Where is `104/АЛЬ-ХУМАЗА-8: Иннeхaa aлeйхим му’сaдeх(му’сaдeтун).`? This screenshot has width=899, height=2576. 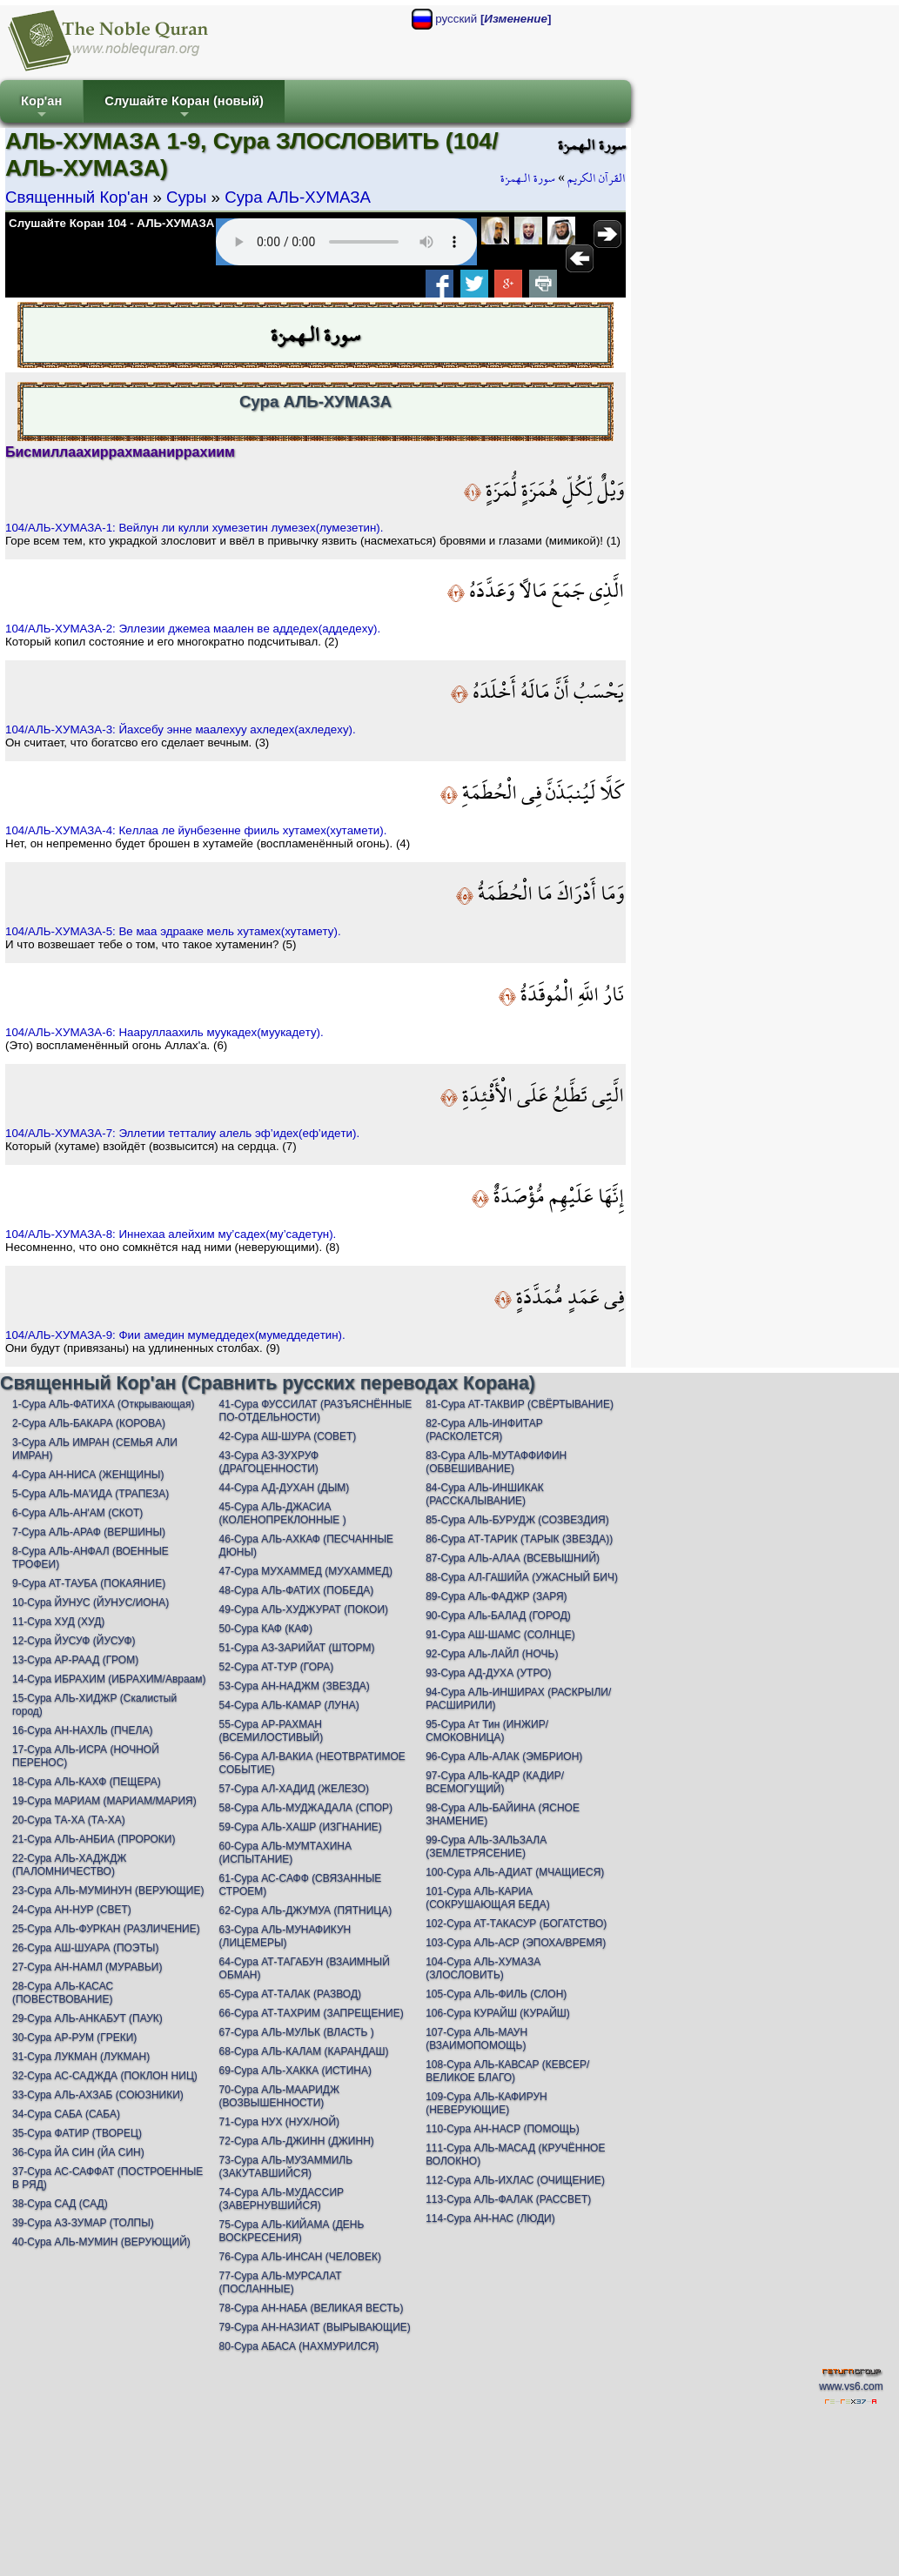 104/АЛЬ-ХУМАЗА-8: Иннeхaa aлeйхим му’сaдeх(му’сaдeтун). is located at coordinates (170, 1234).